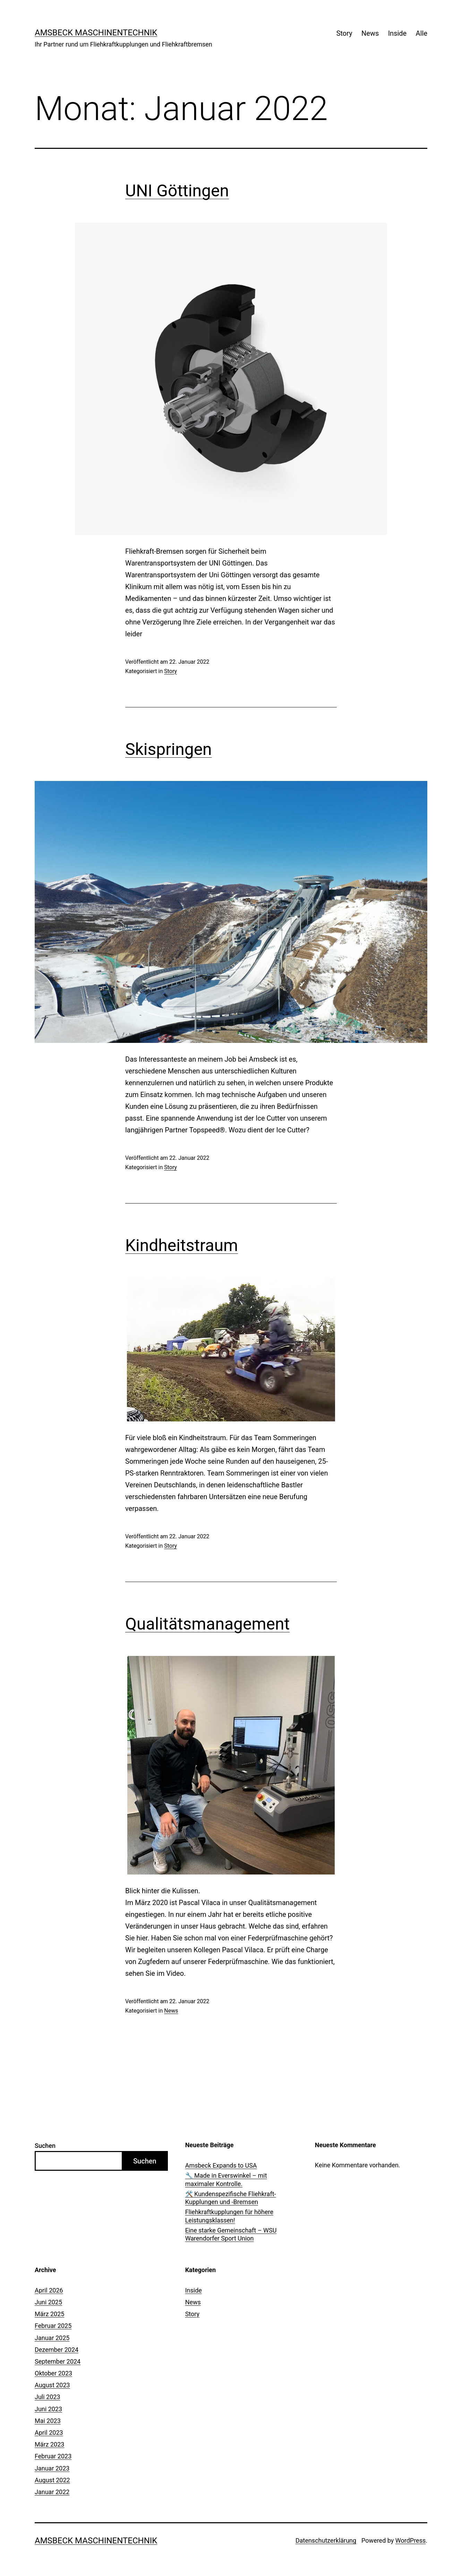 The width and height of the screenshot is (462, 2576). Describe the element at coordinates (181, 1245) in the screenshot. I see `Kindheitstraum` at that location.